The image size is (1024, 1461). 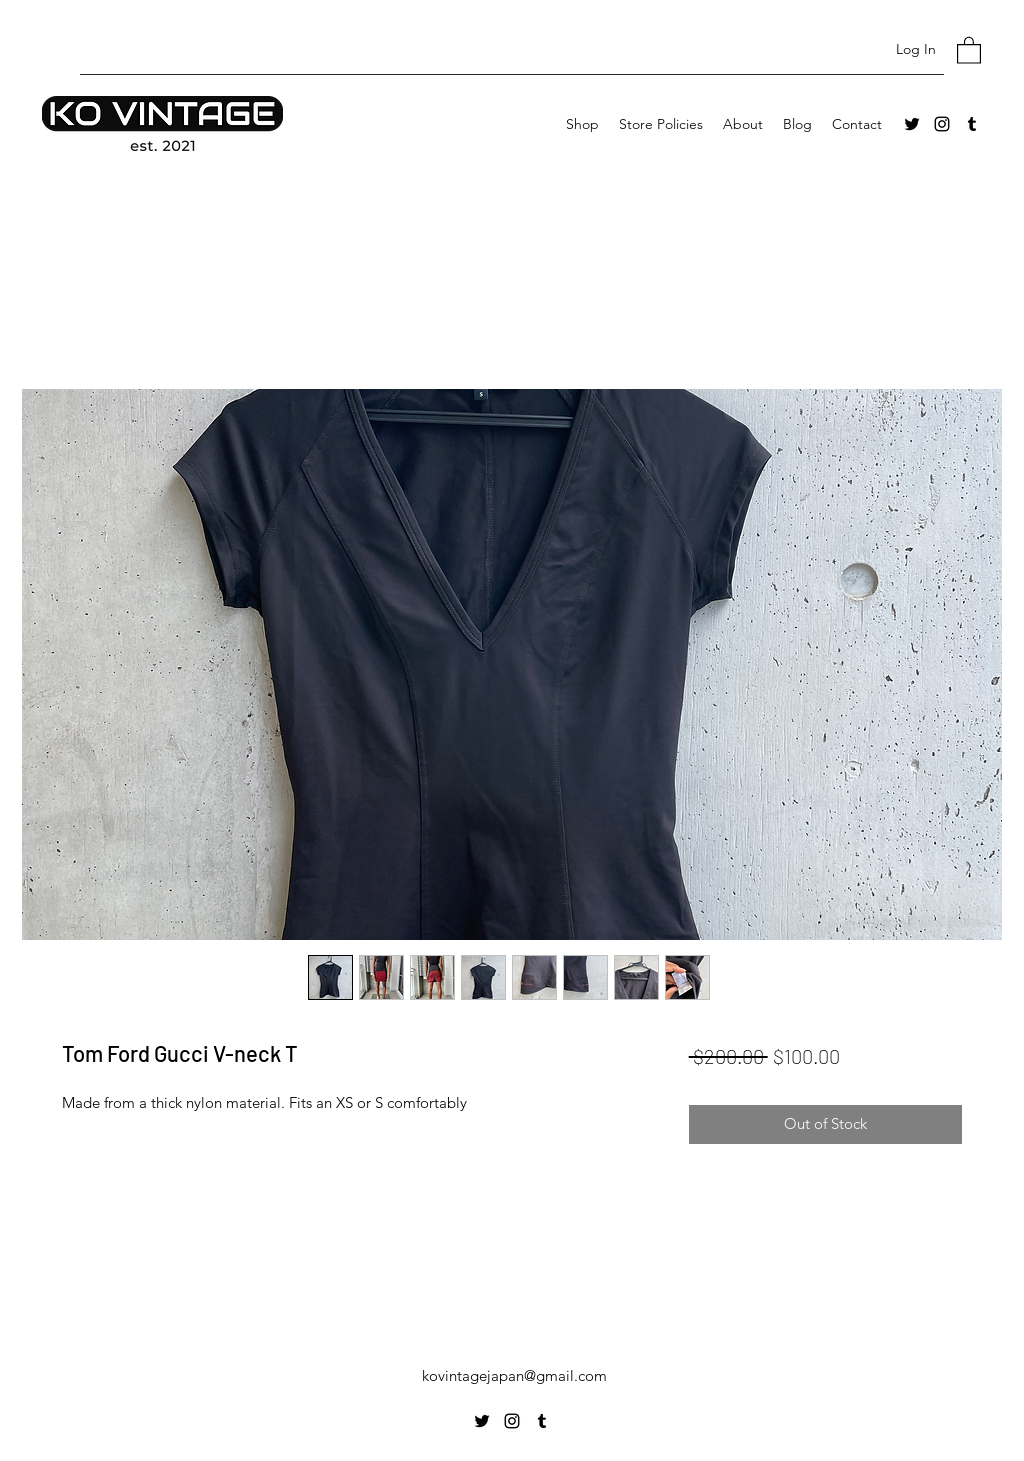 What do you see at coordinates (514, 1375) in the screenshot?
I see `kovintagejapan@gmail.com` at bounding box center [514, 1375].